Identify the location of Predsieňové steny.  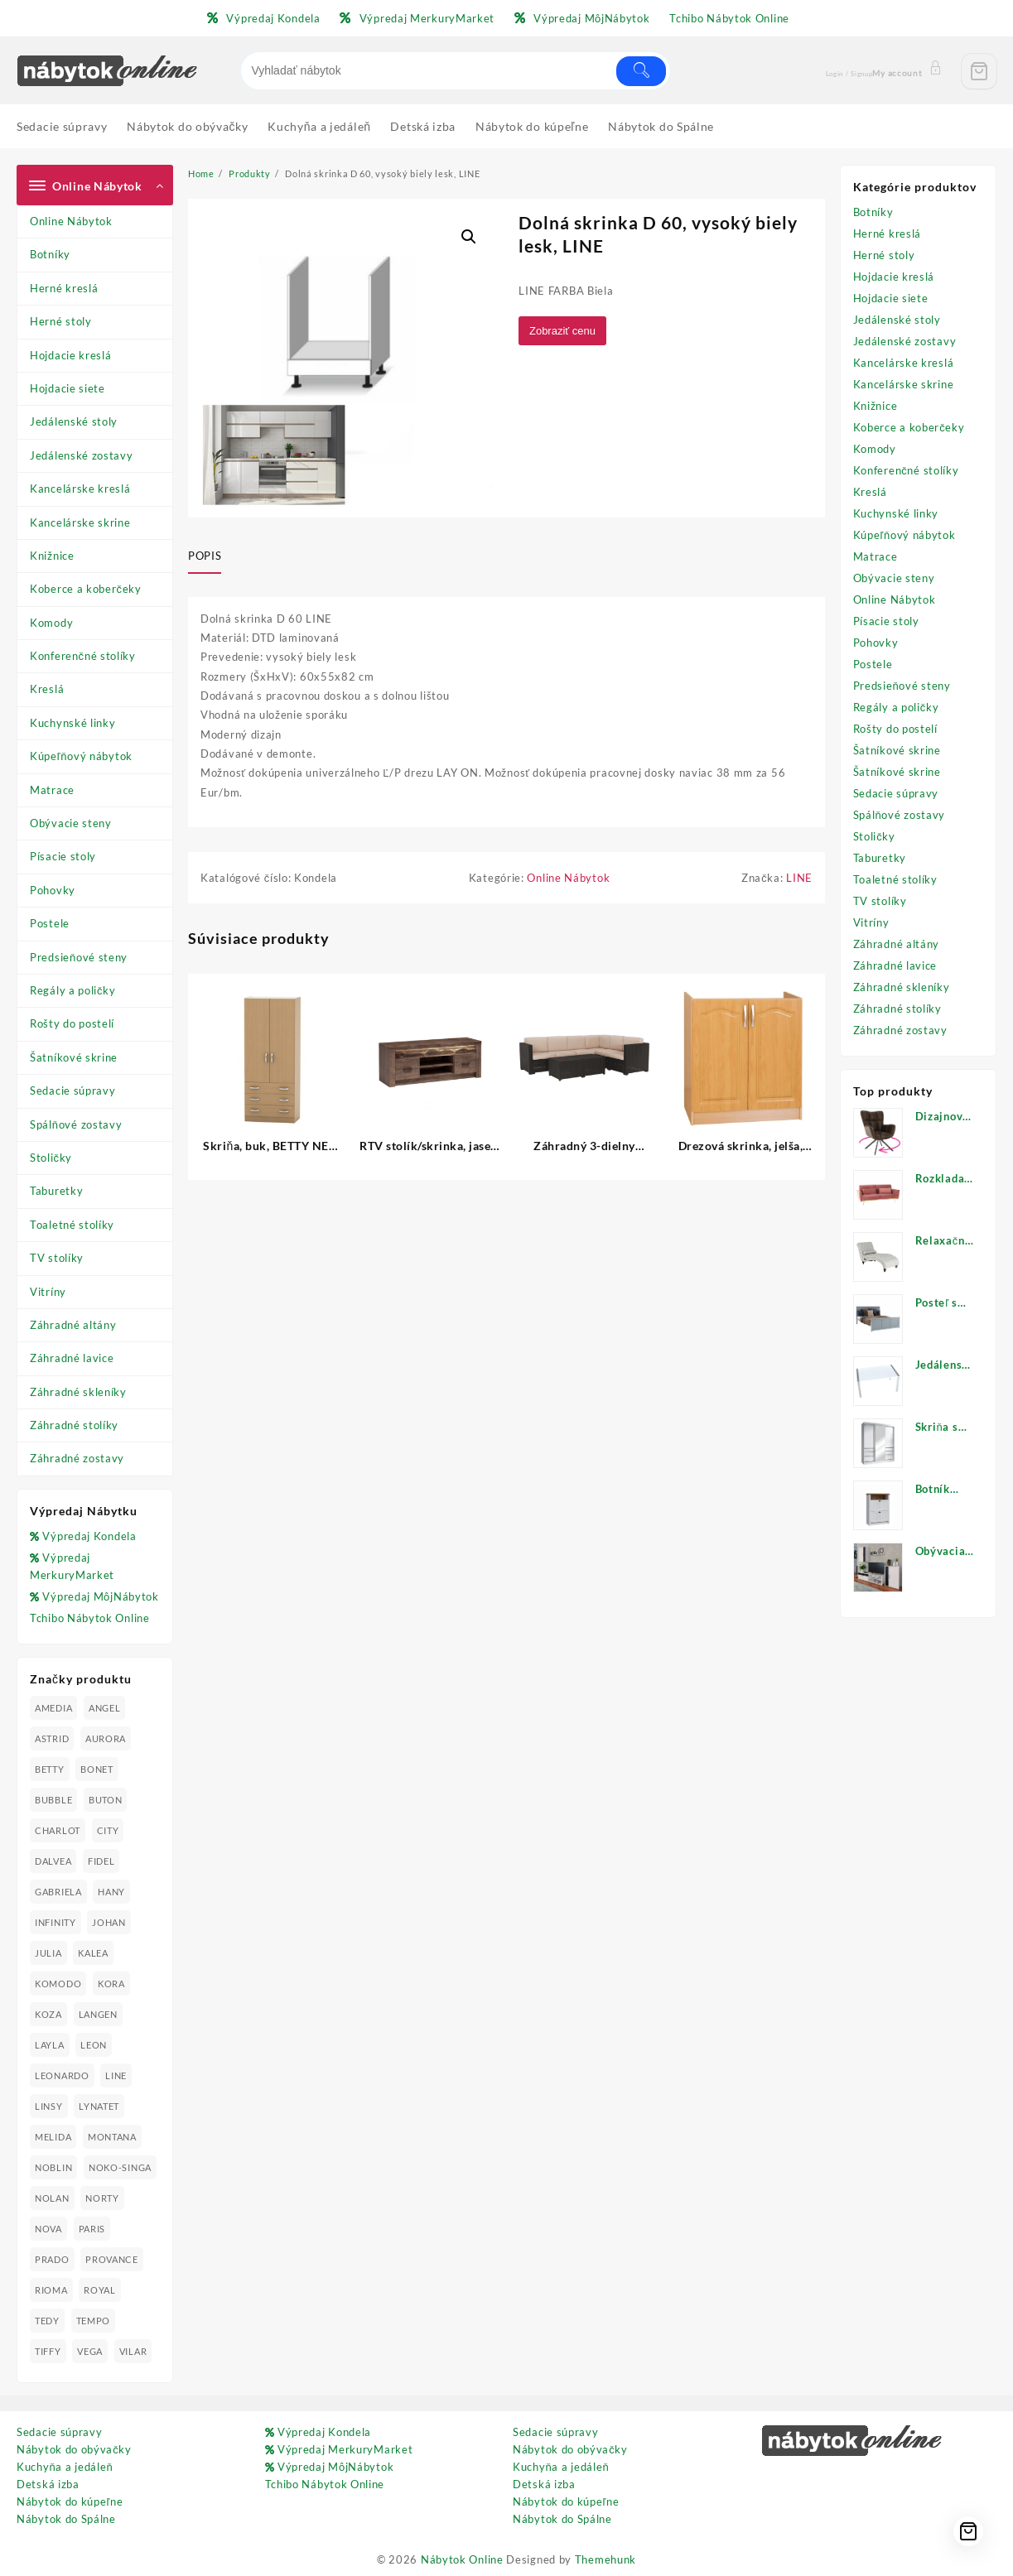
(79, 957).